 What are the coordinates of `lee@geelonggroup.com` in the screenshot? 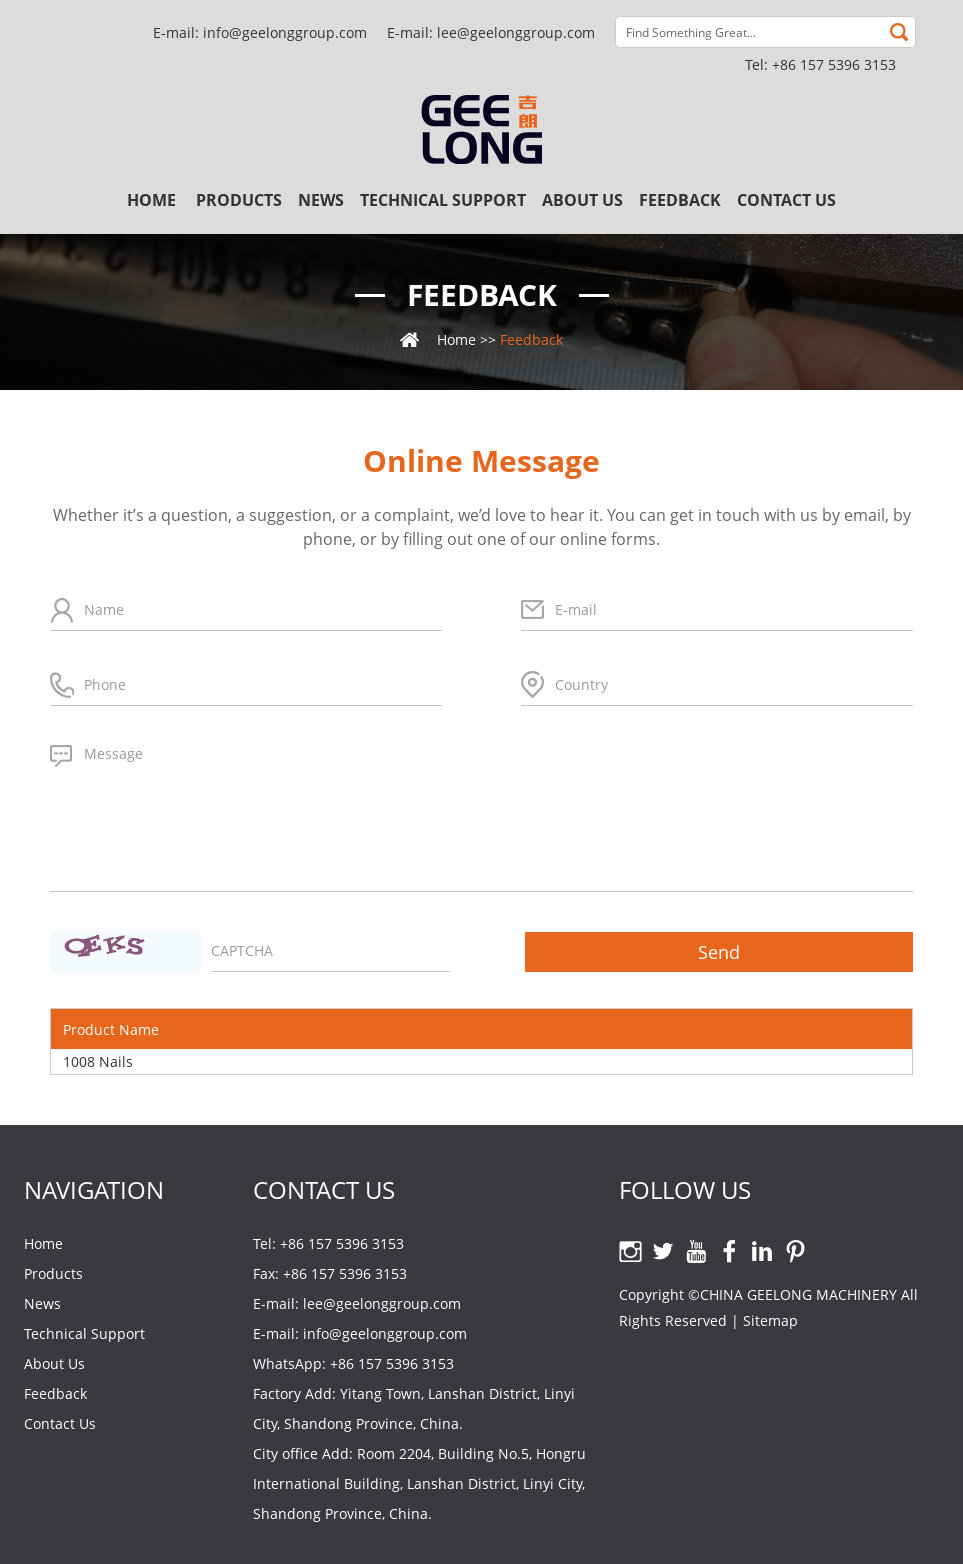 It's located at (516, 32).